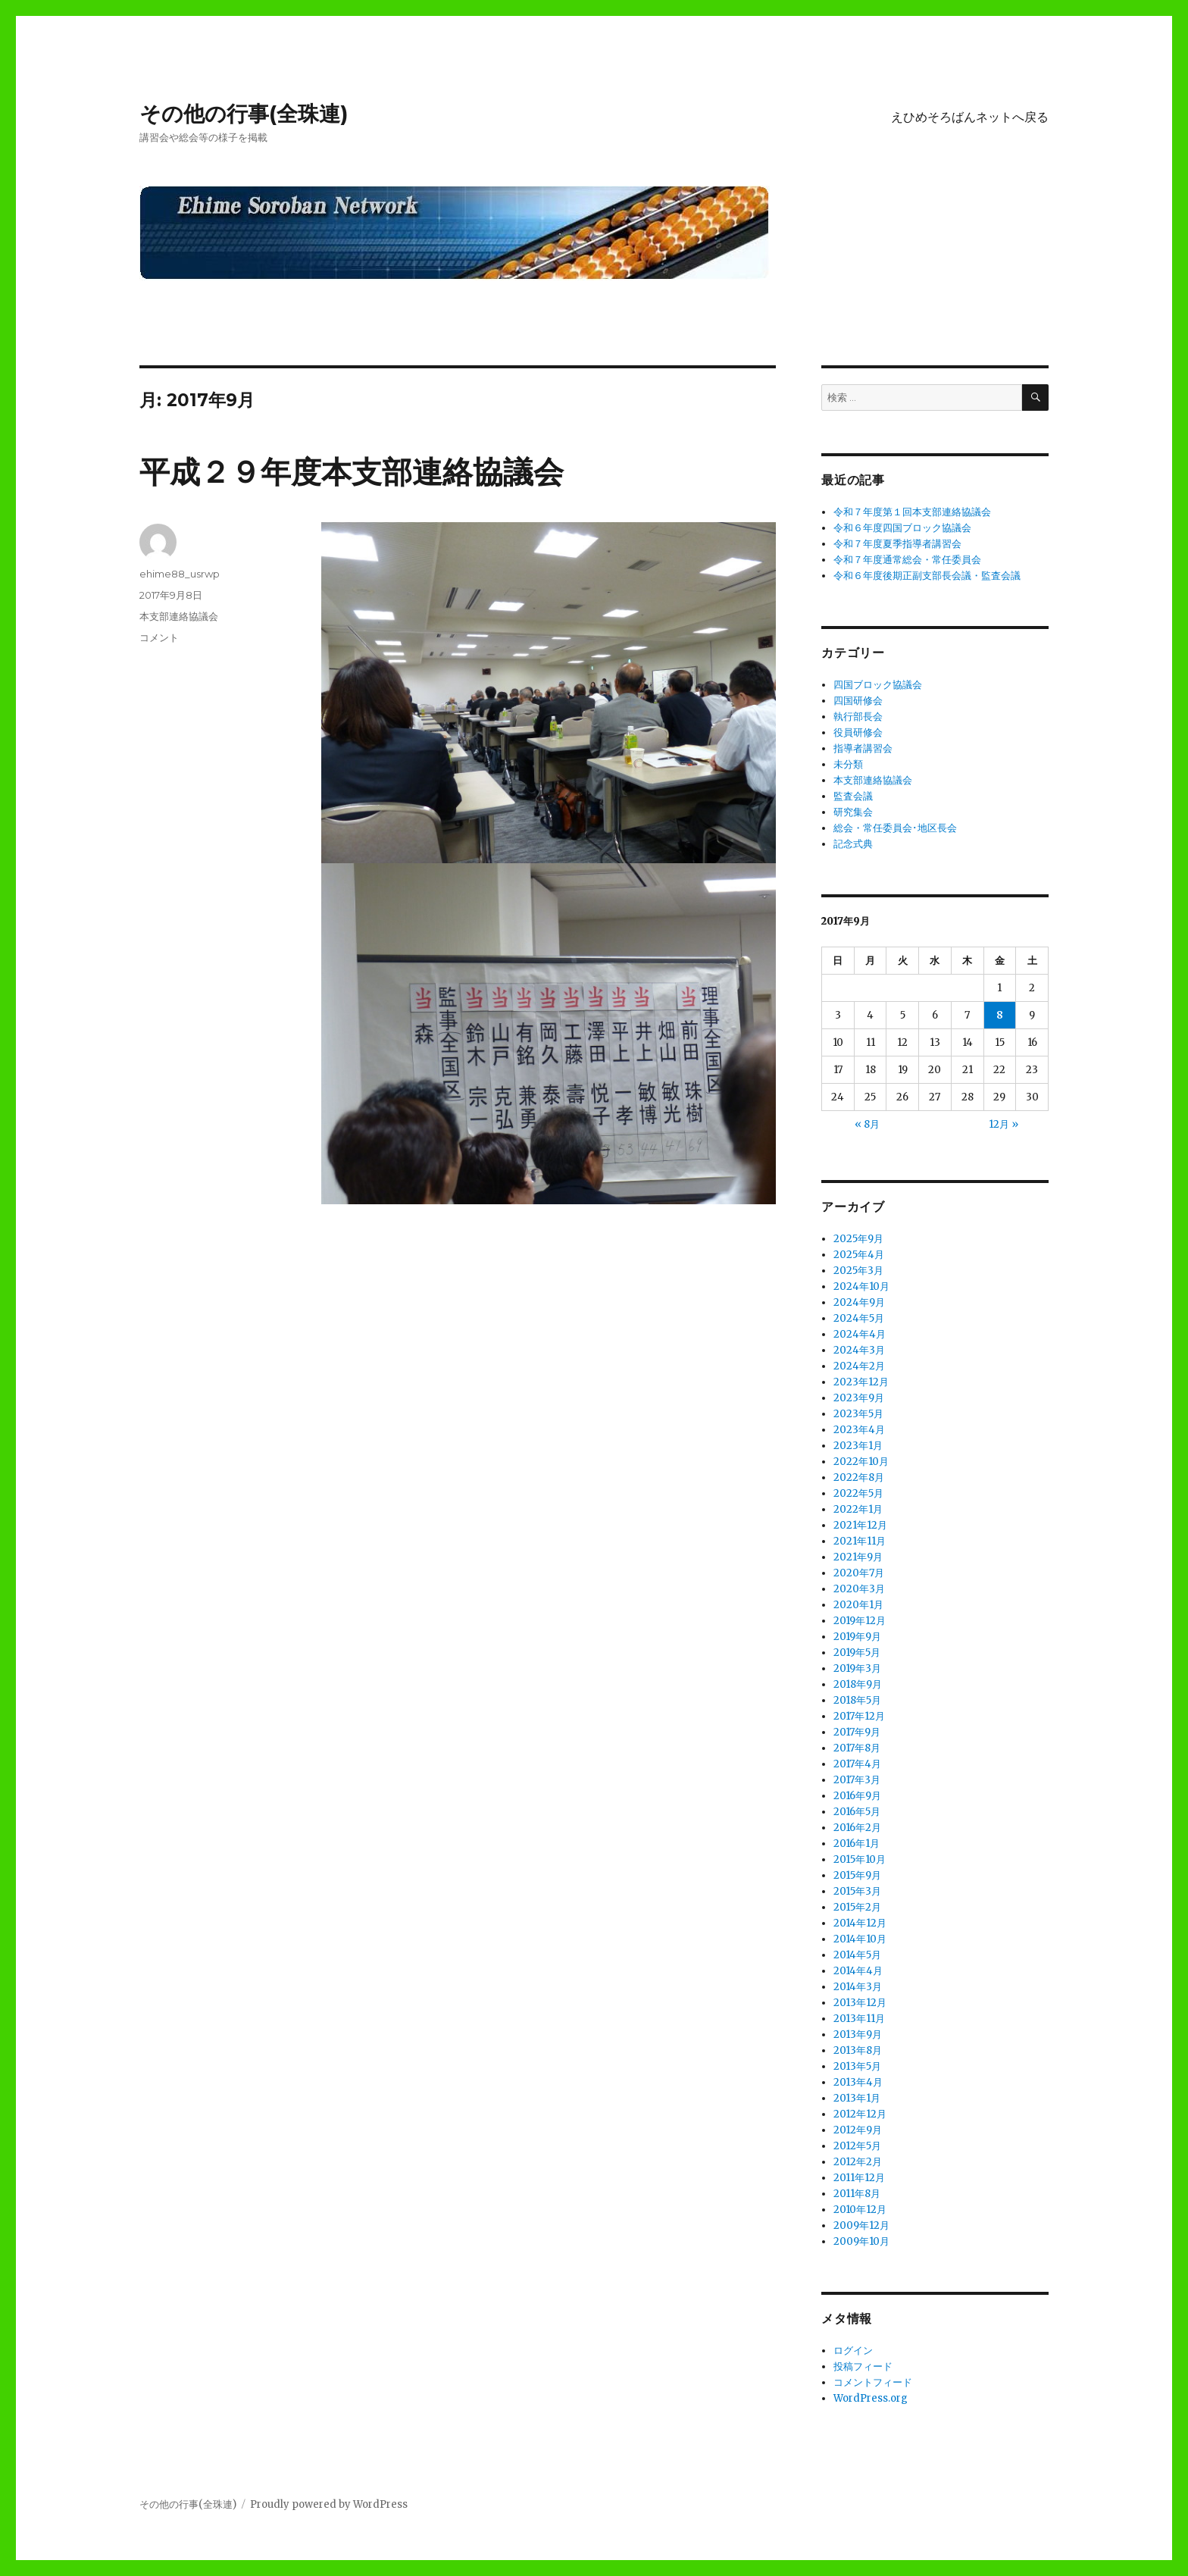 This screenshot has height=2576, width=1188. What do you see at coordinates (861, 1382) in the screenshot?
I see `2023年12月` at bounding box center [861, 1382].